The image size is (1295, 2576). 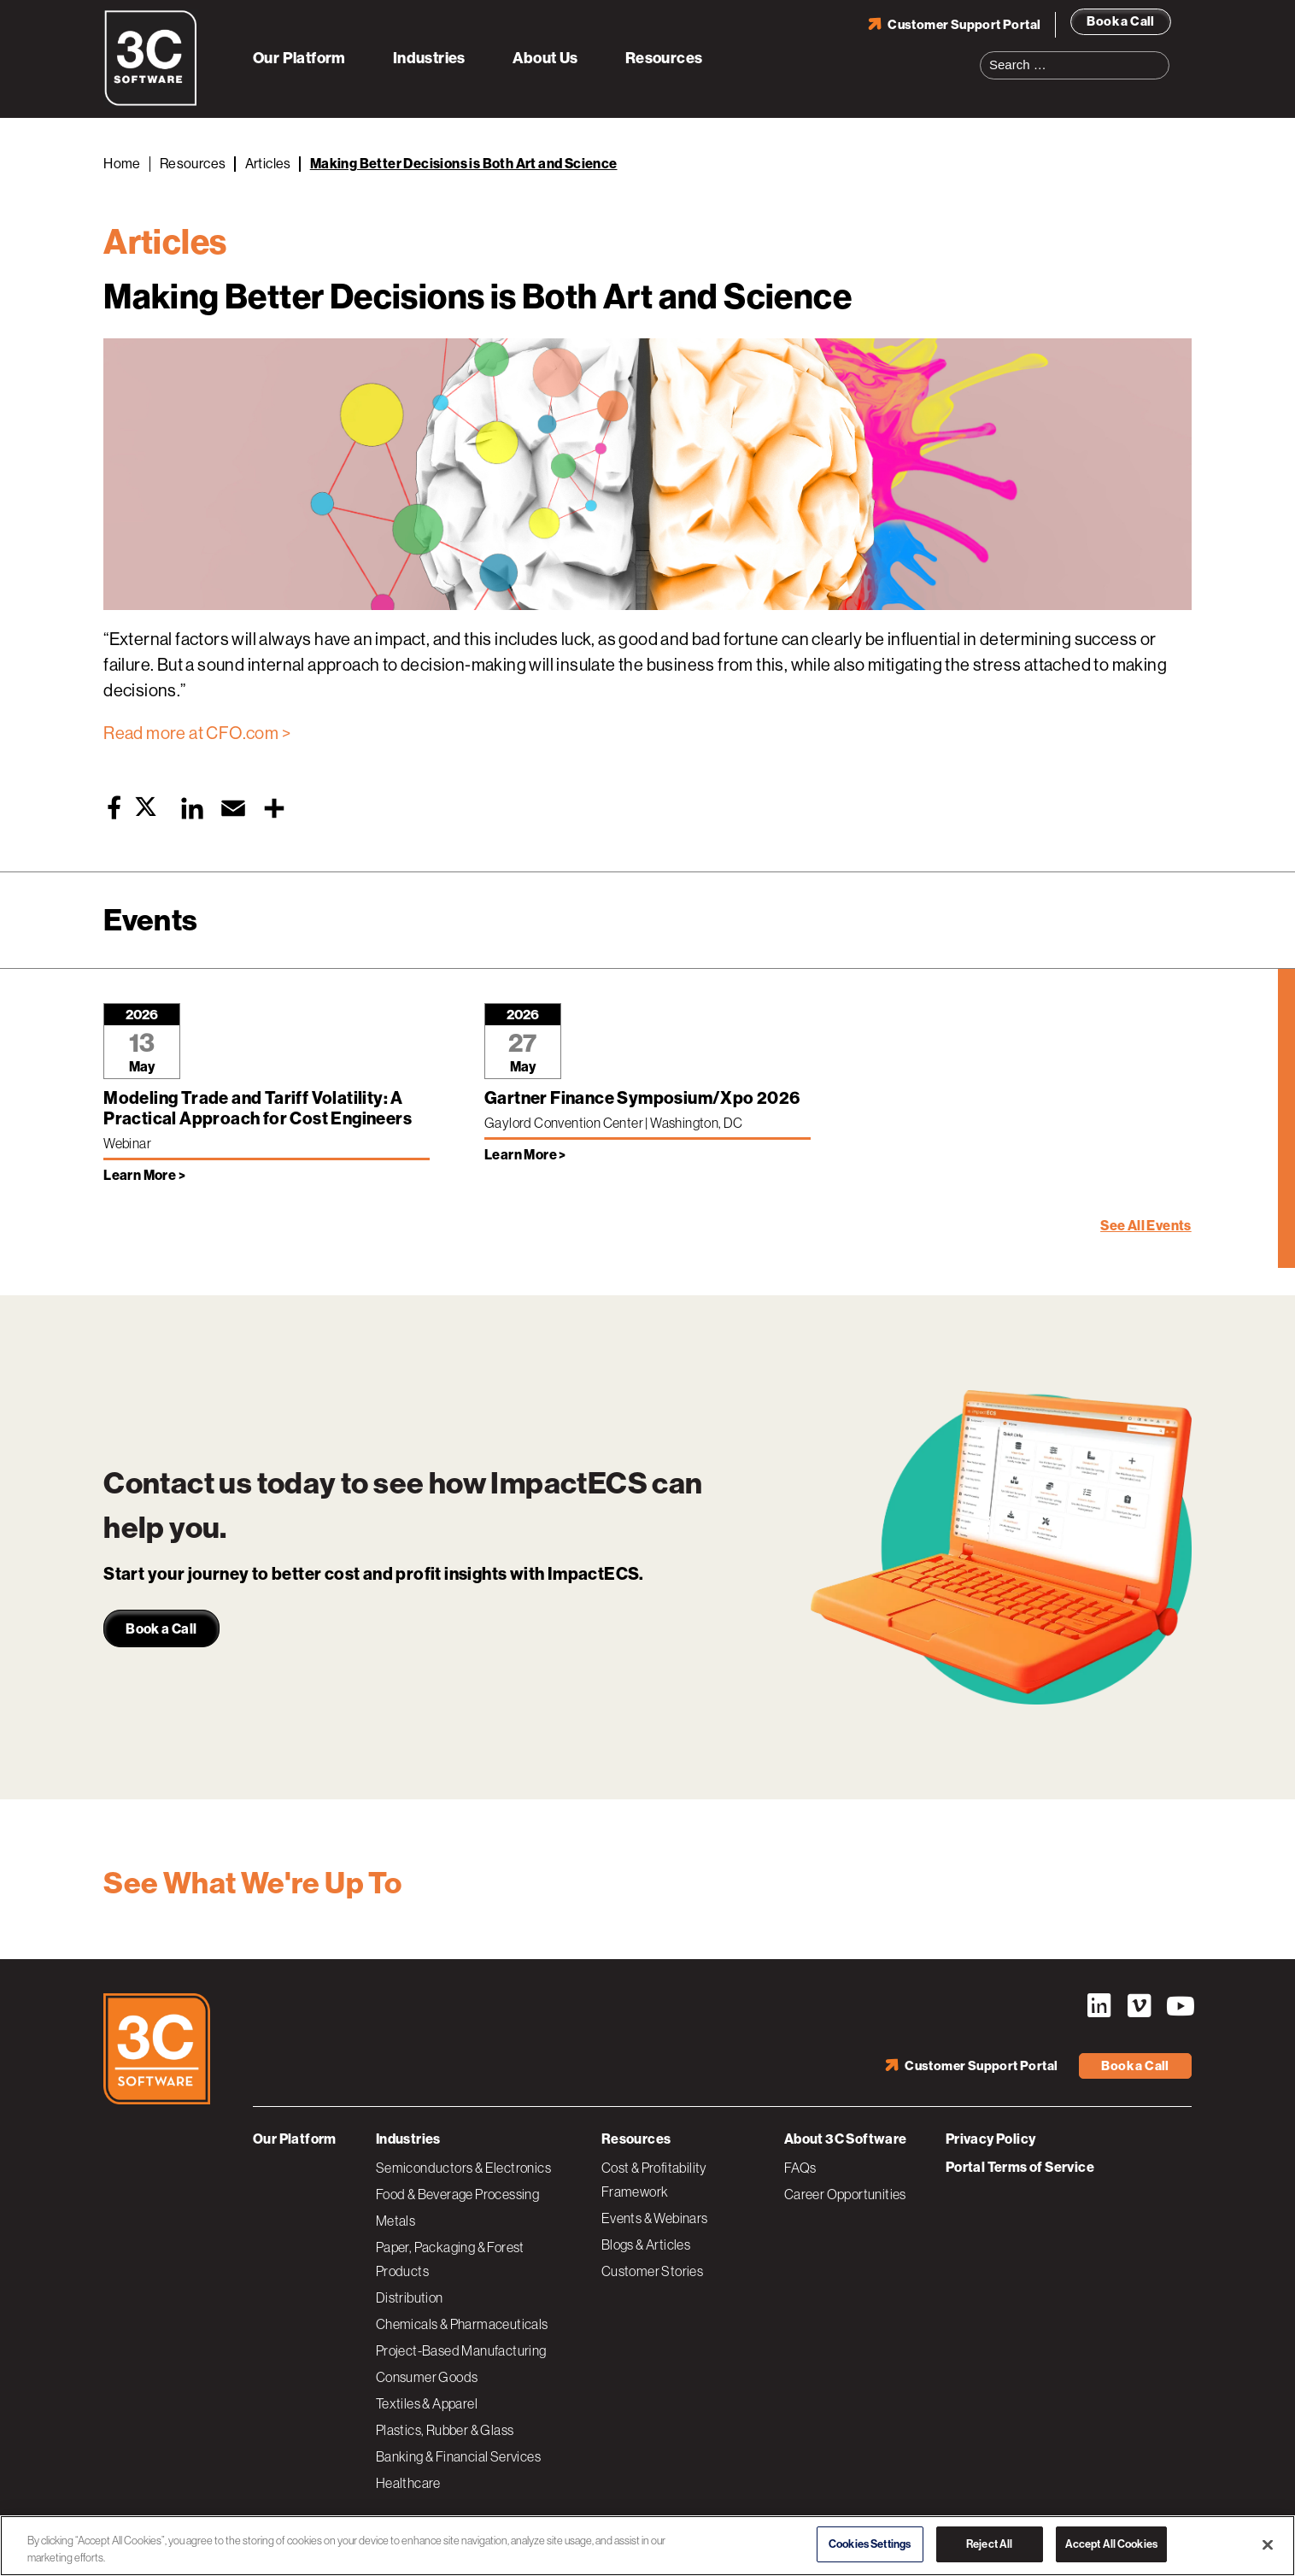 What do you see at coordinates (408, 2483) in the screenshot?
I see `Healthcare` at bounding box center [408, 2483].